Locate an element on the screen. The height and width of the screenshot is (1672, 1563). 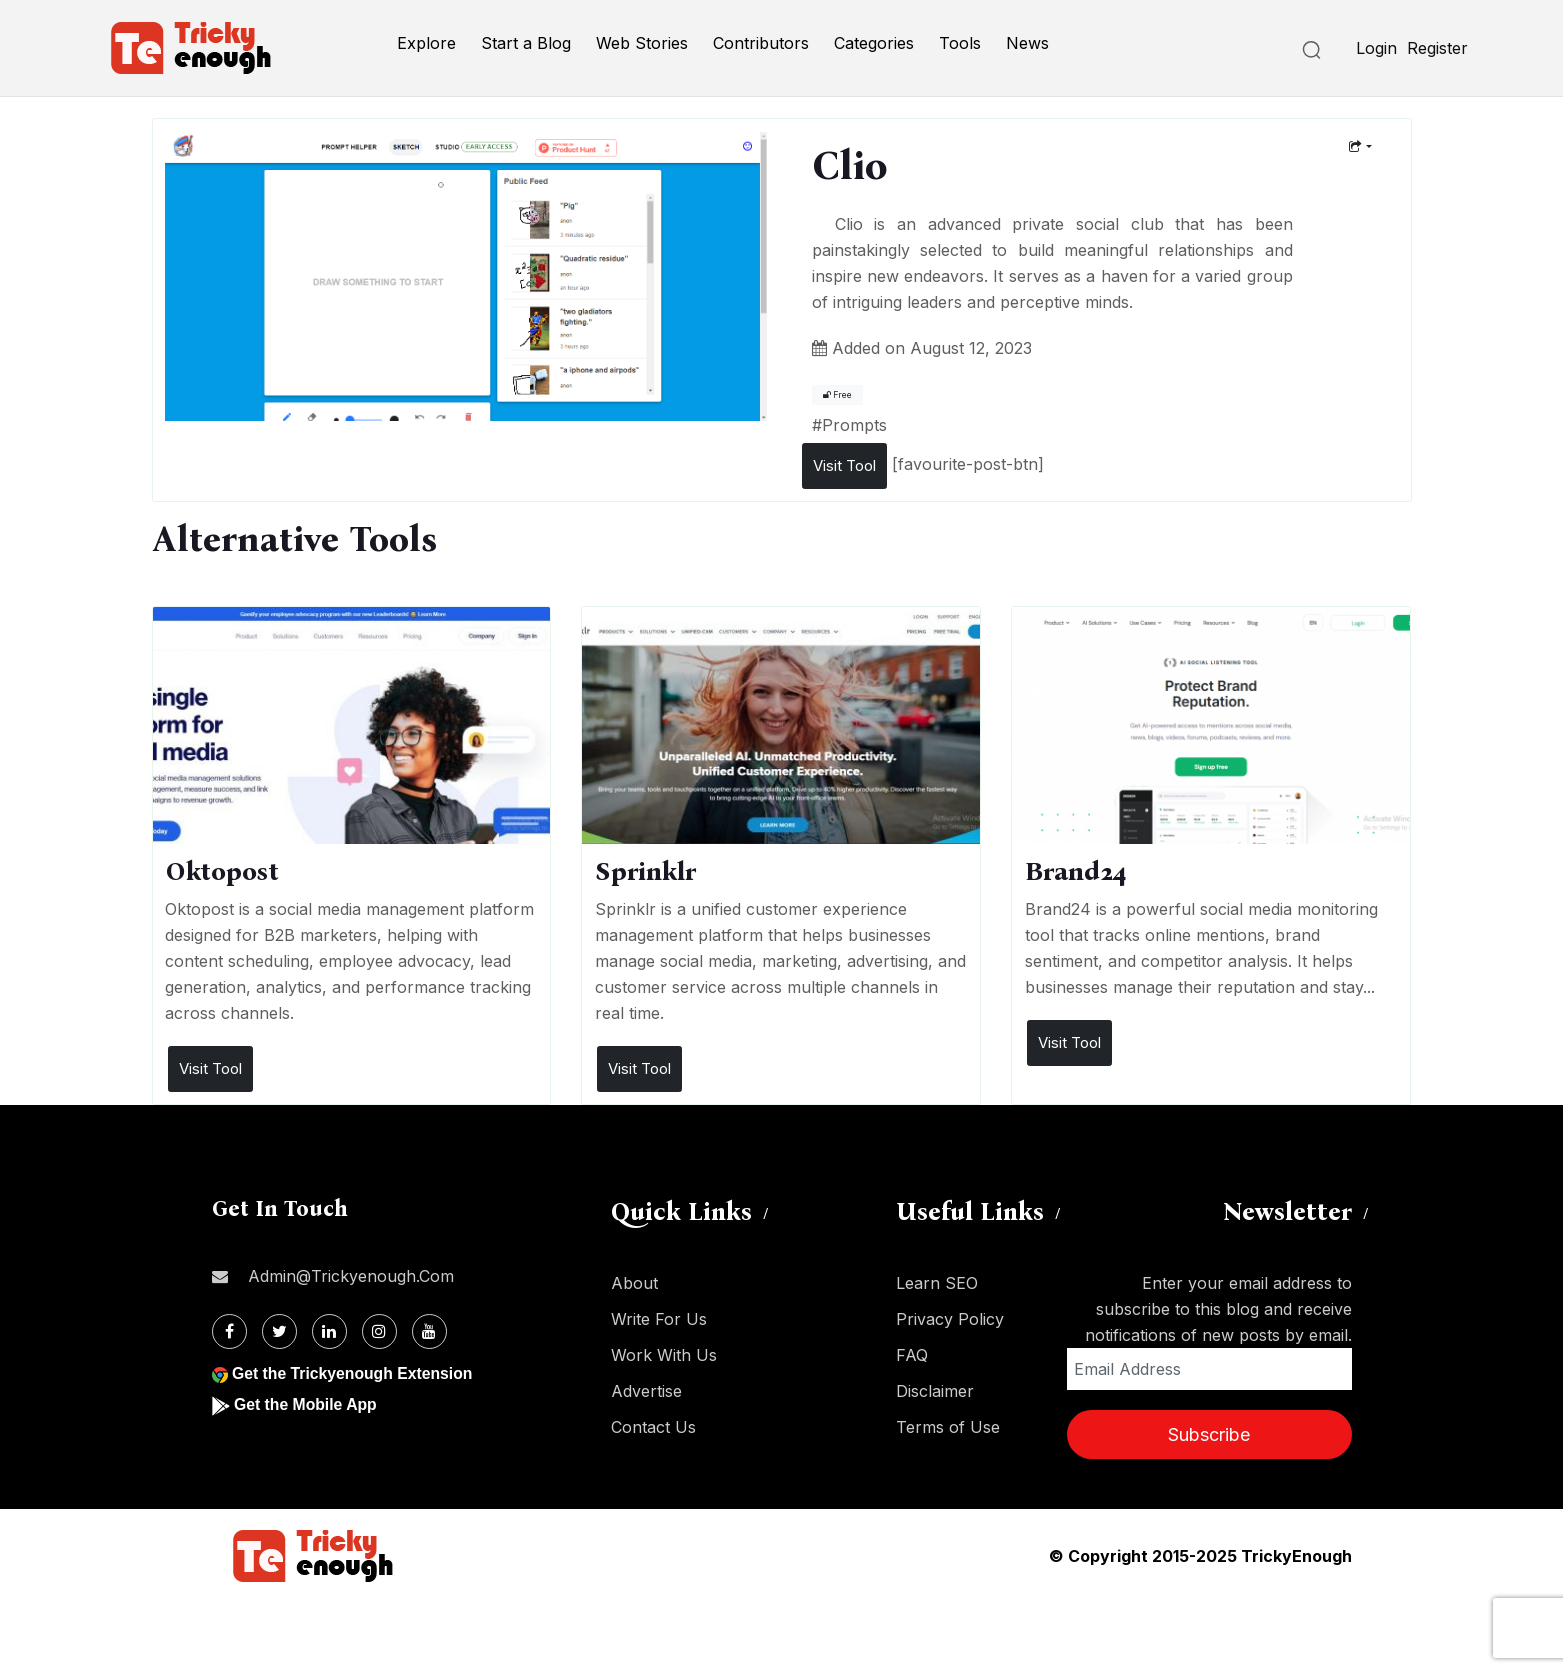
Privacy Policy is located at coordinates (950, 1319).